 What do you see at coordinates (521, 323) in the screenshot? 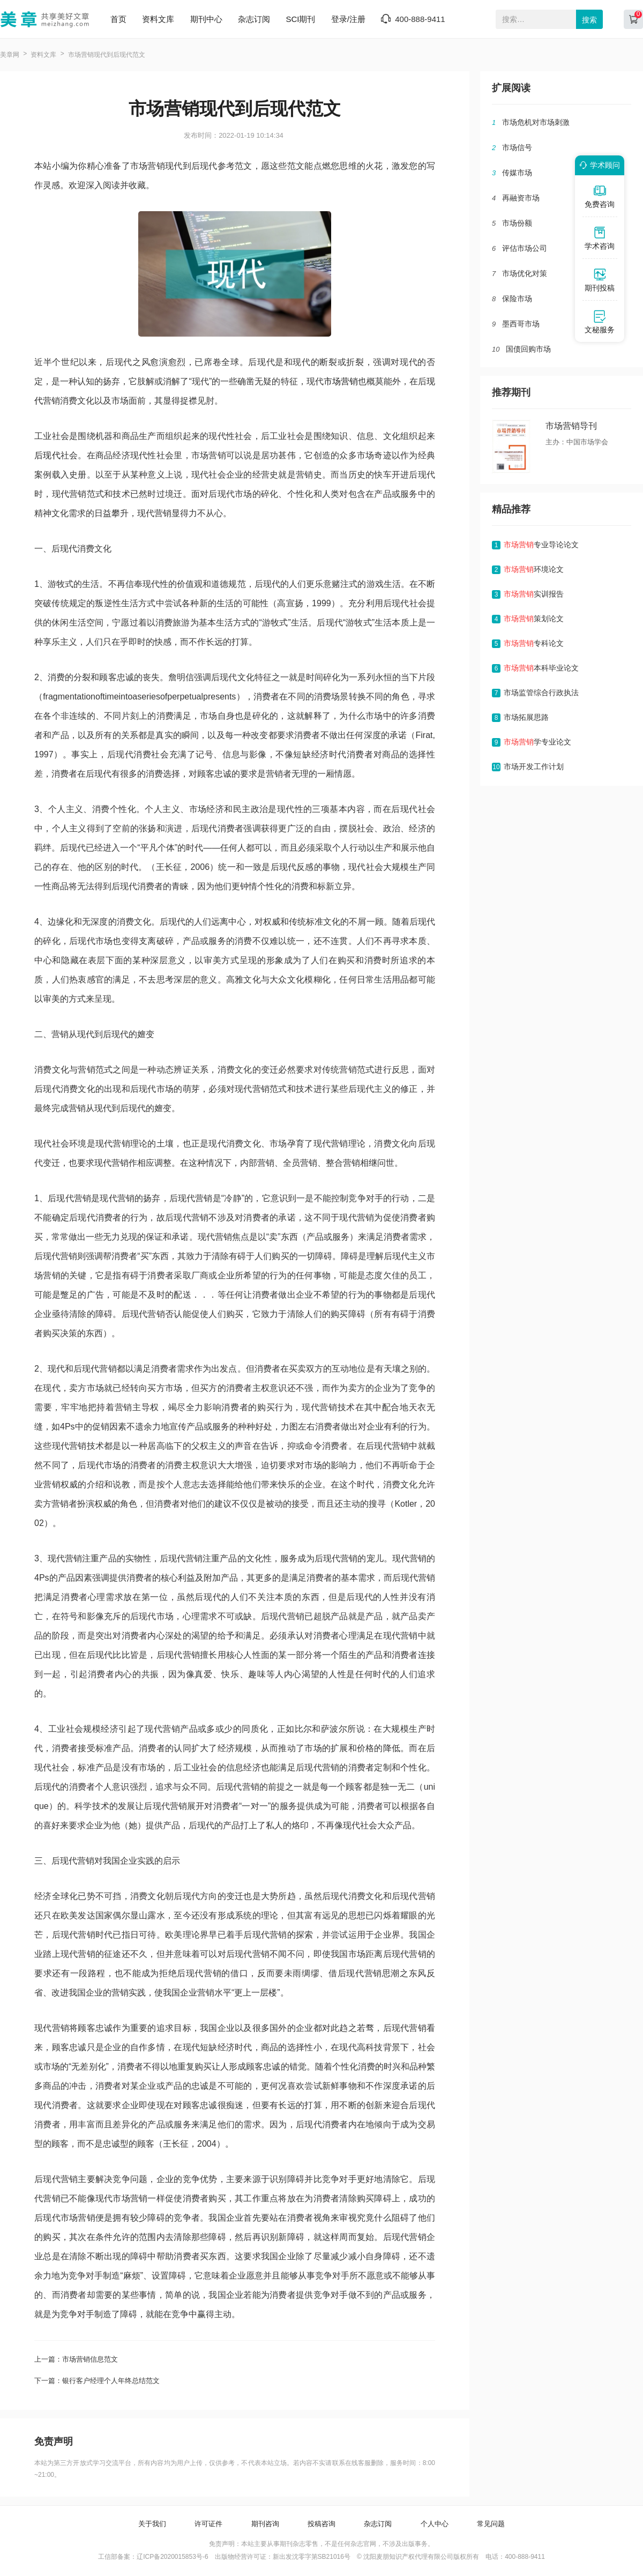
I see `墨西哥市场` at bounding box center [521, 323].